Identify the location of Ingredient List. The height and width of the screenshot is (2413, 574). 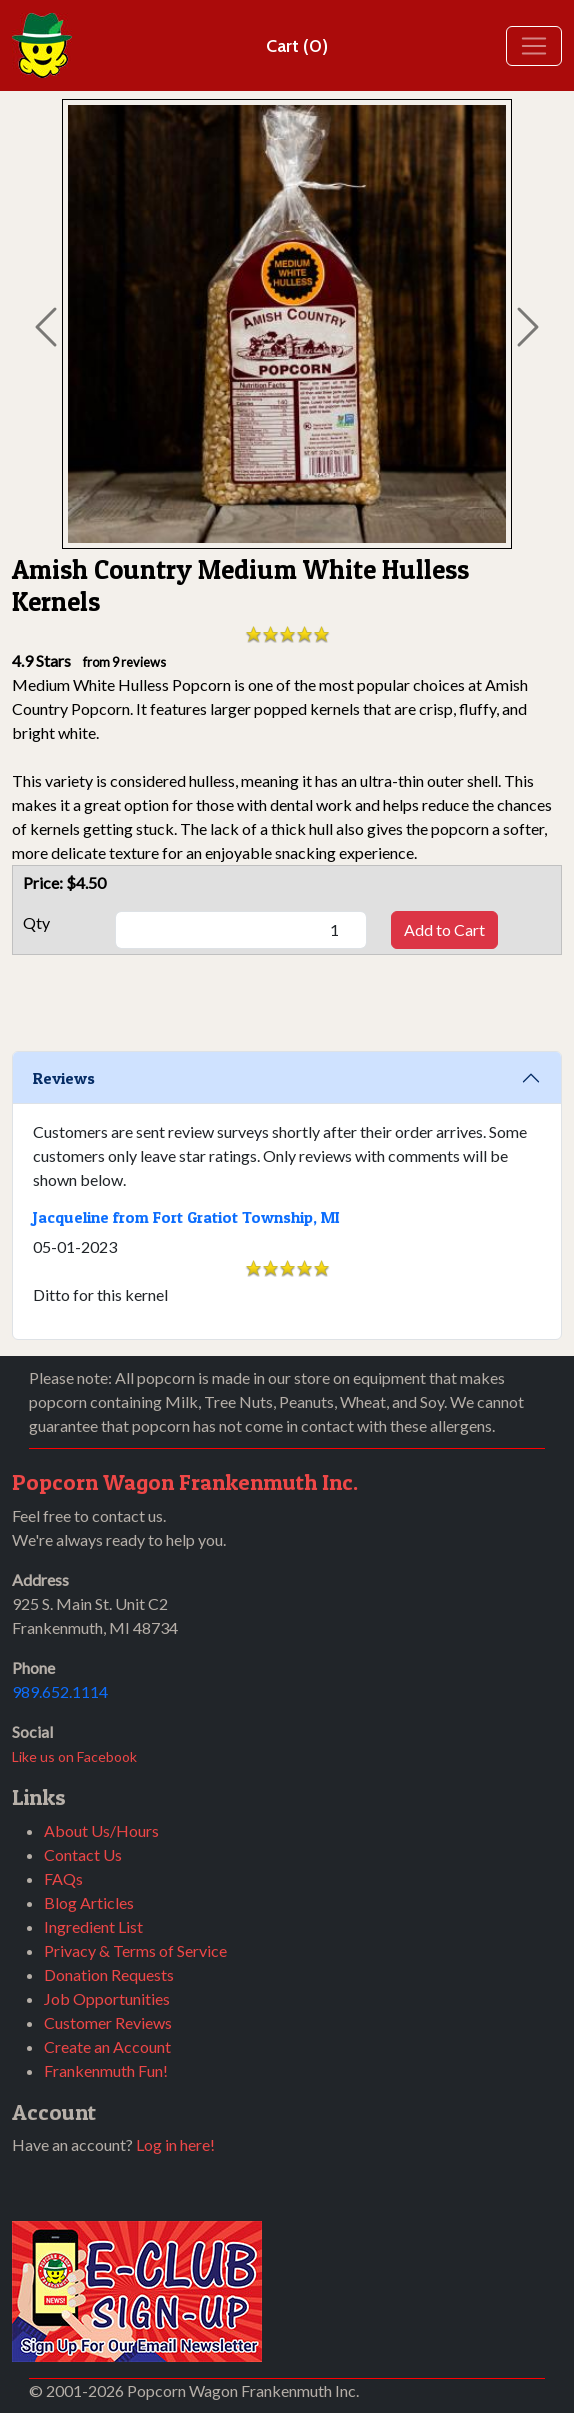
(93, 1926).